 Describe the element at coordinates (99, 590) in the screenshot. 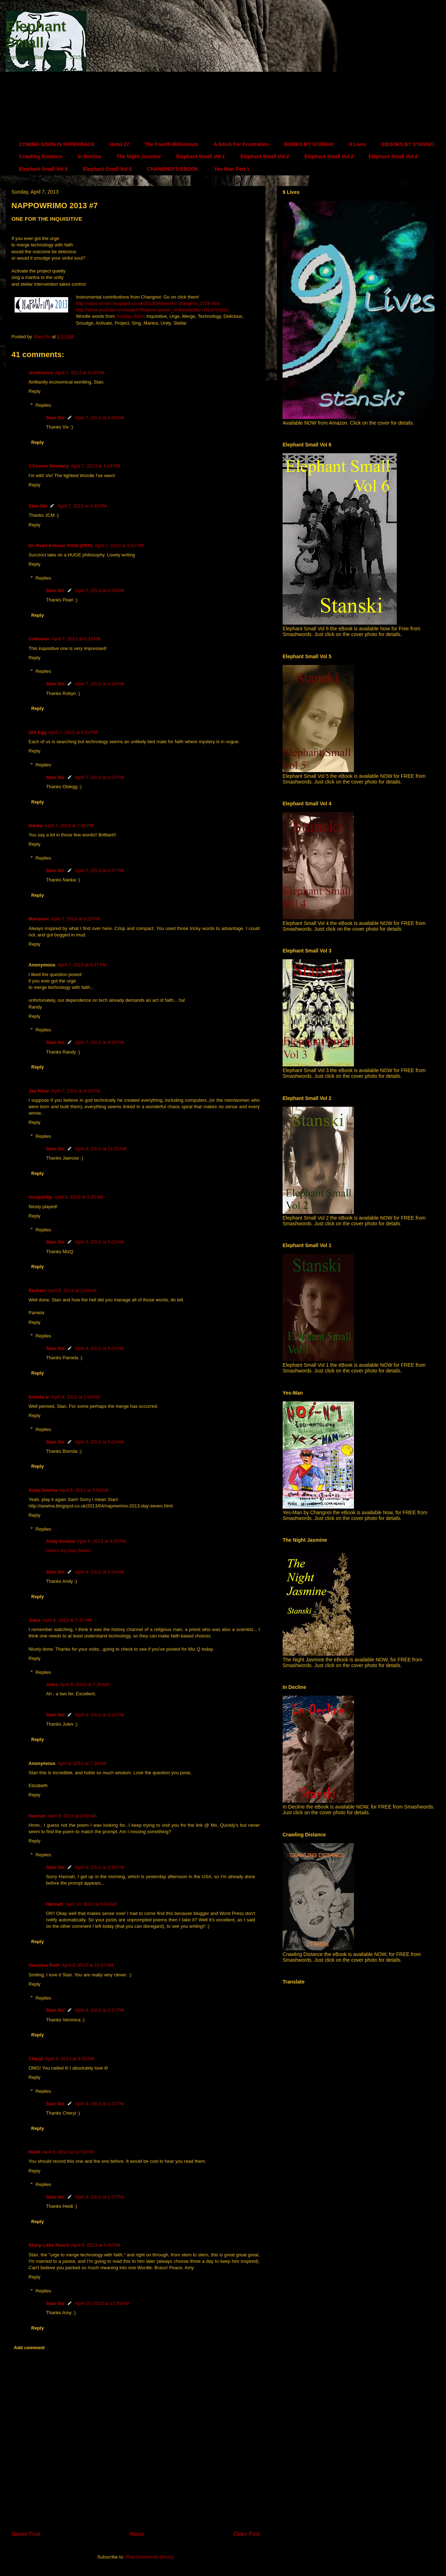

I see `April 7, 2013 at 6:26 PM` at that location.